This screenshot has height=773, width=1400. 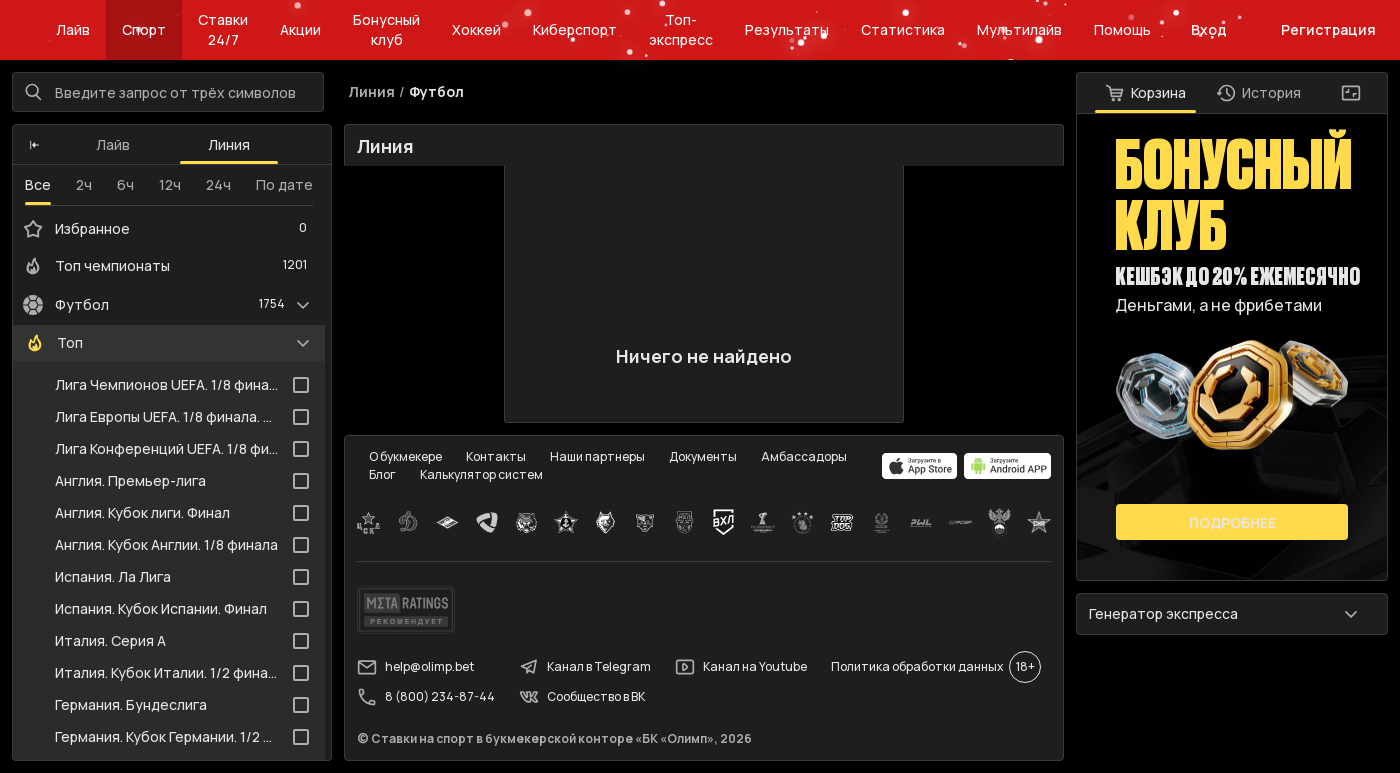 I want to click on Подробнее, so click(x=1232, y=522).